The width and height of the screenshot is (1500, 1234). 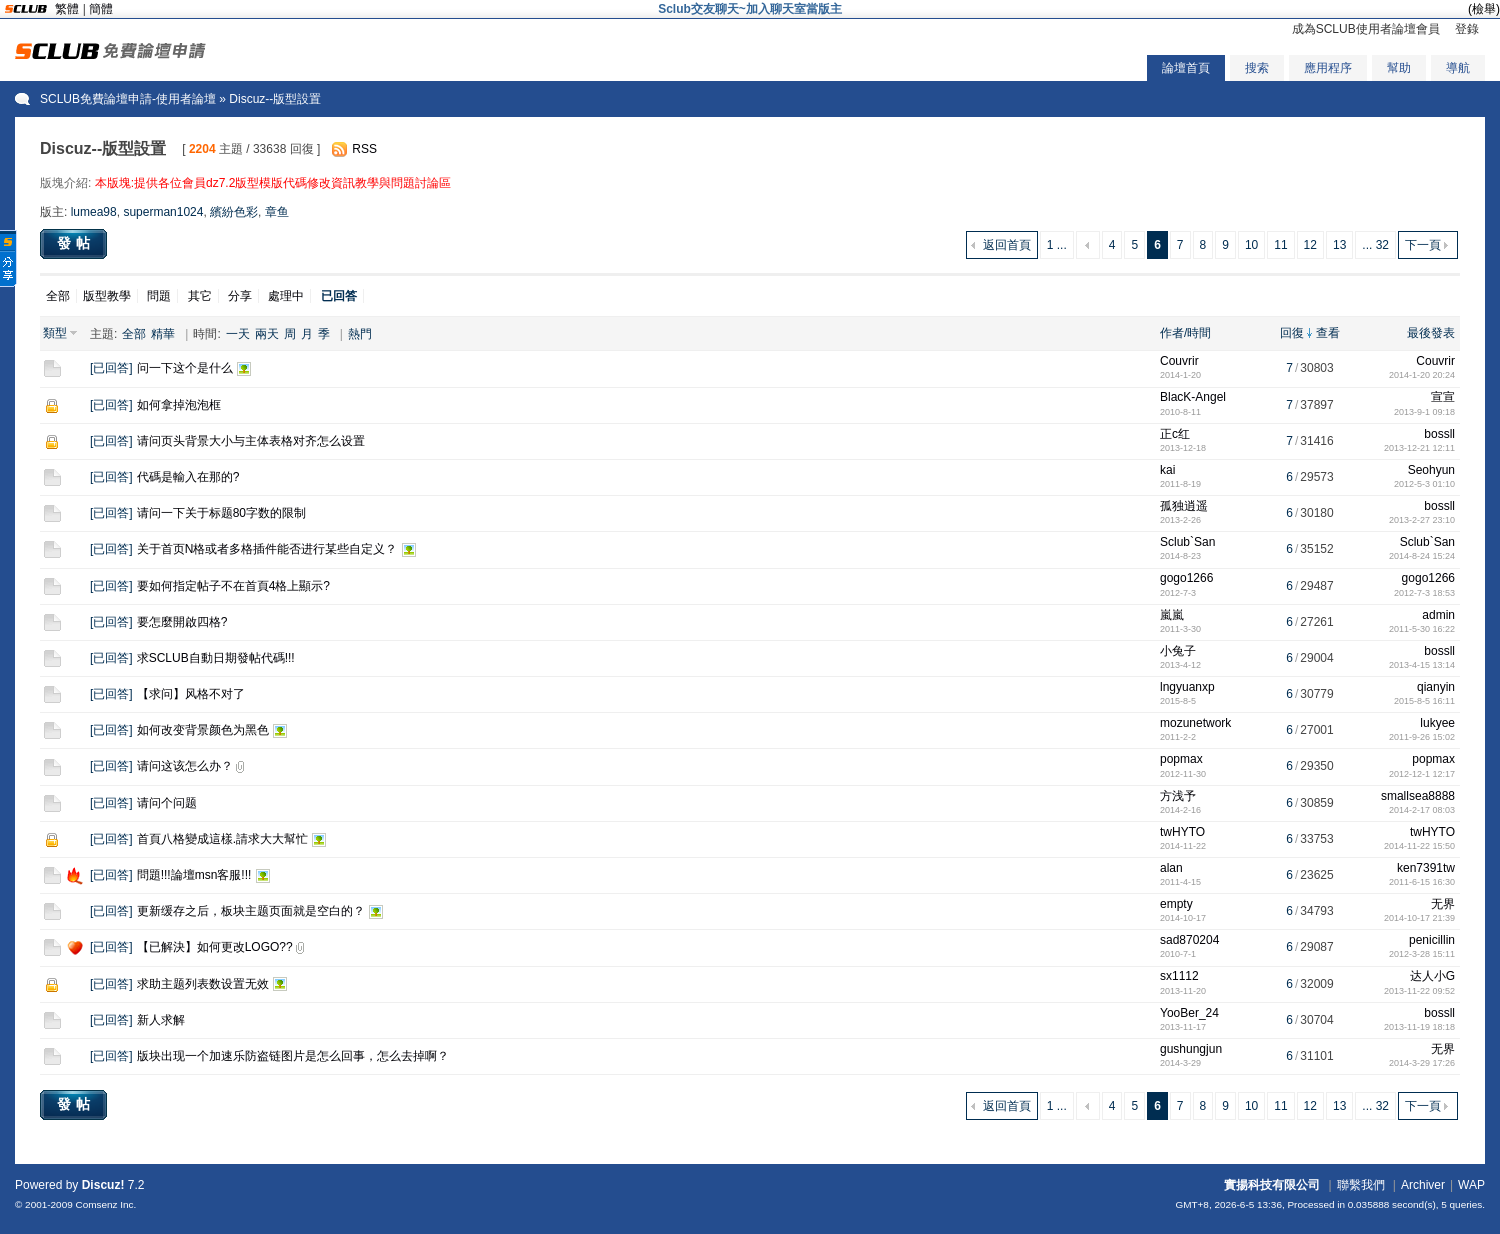 What do you see at coordinates (1251, 245) in the screenshot?
I see `10` at bounding box center [1251, 245].